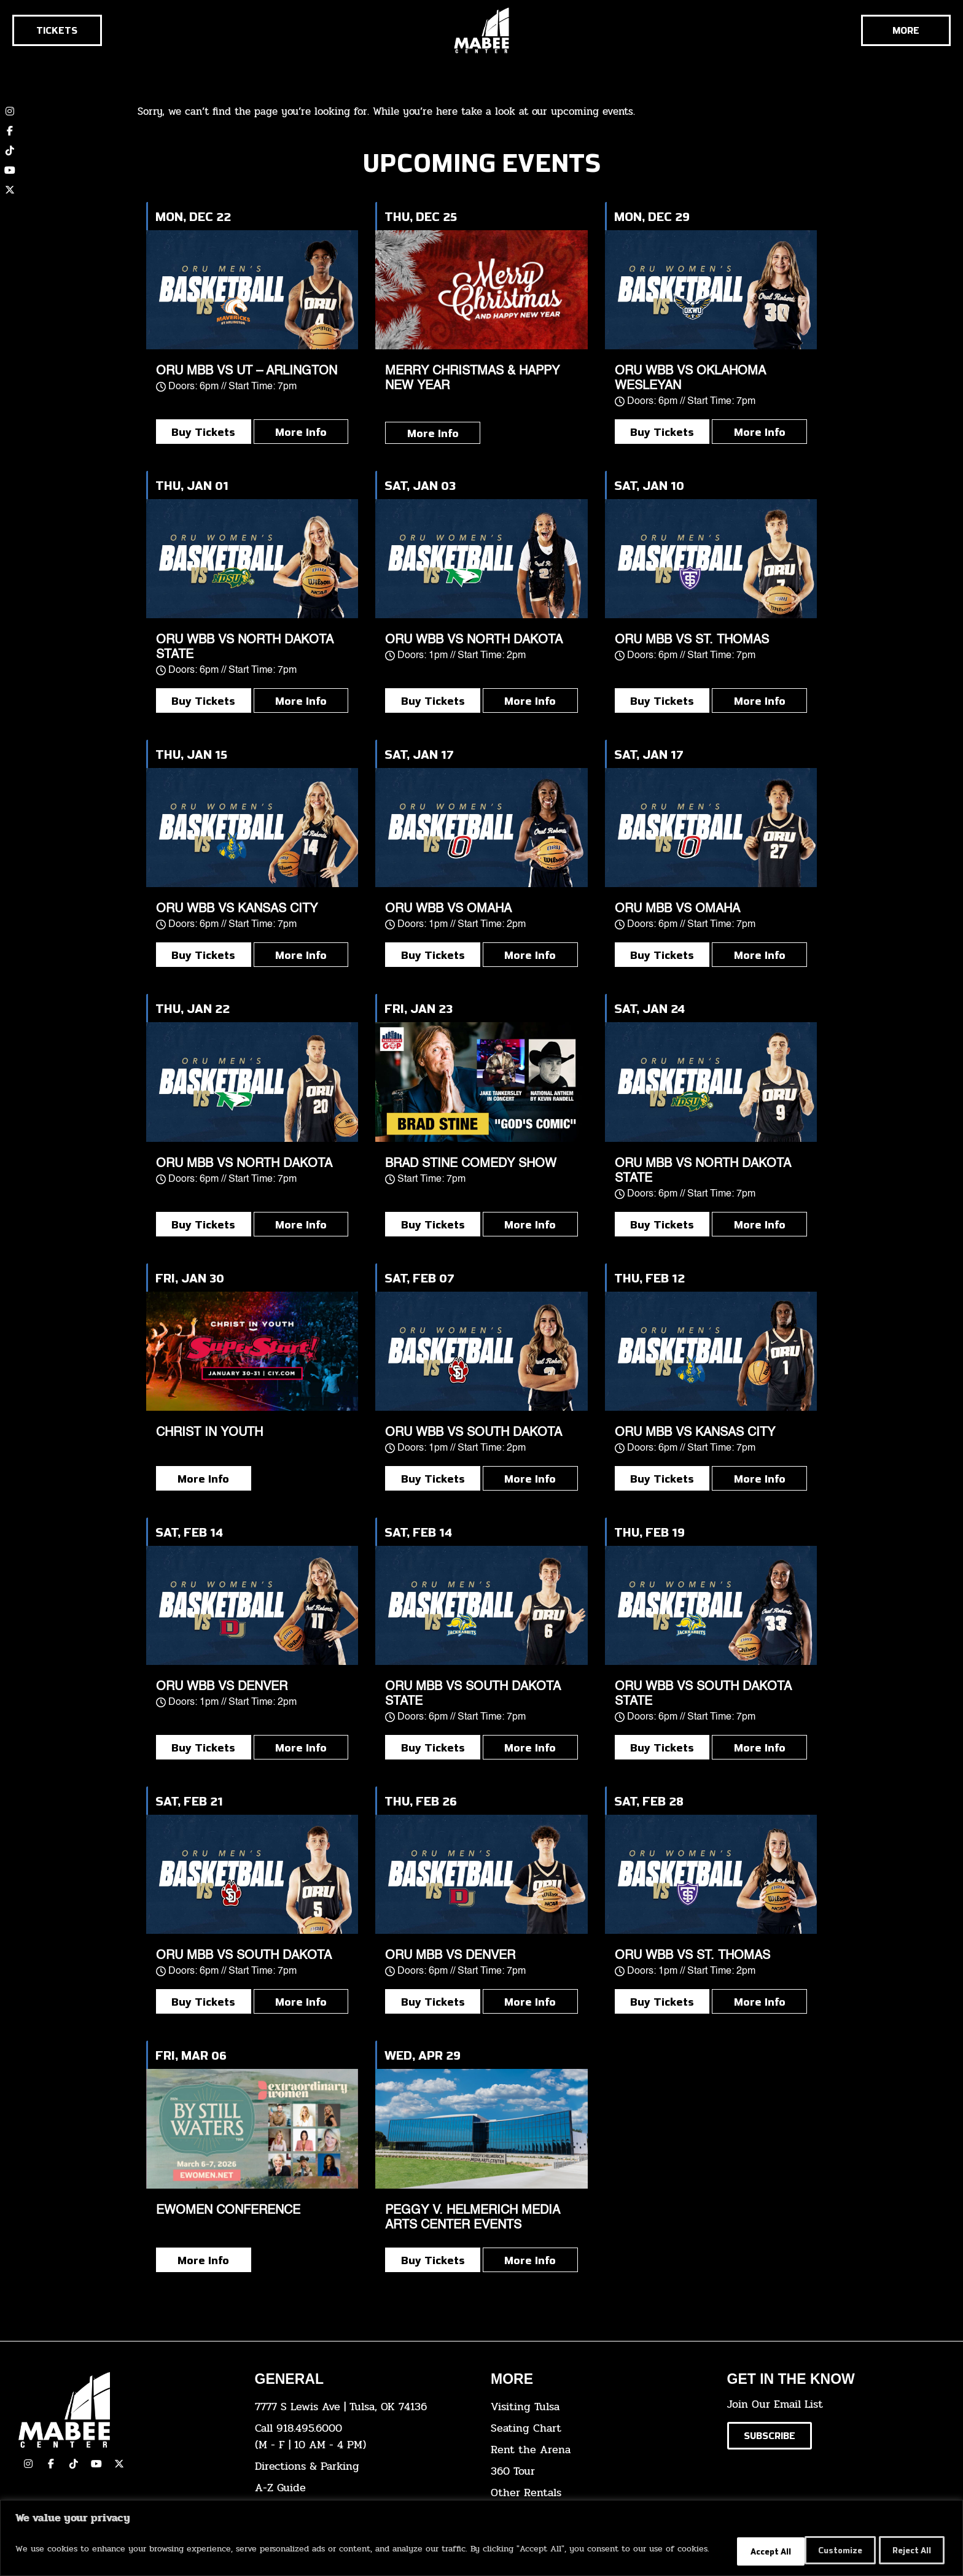  Describe the element at coordinates (96, 2463) in the screenshot. I see `[click here to view our YouTube Channel]` at that location.